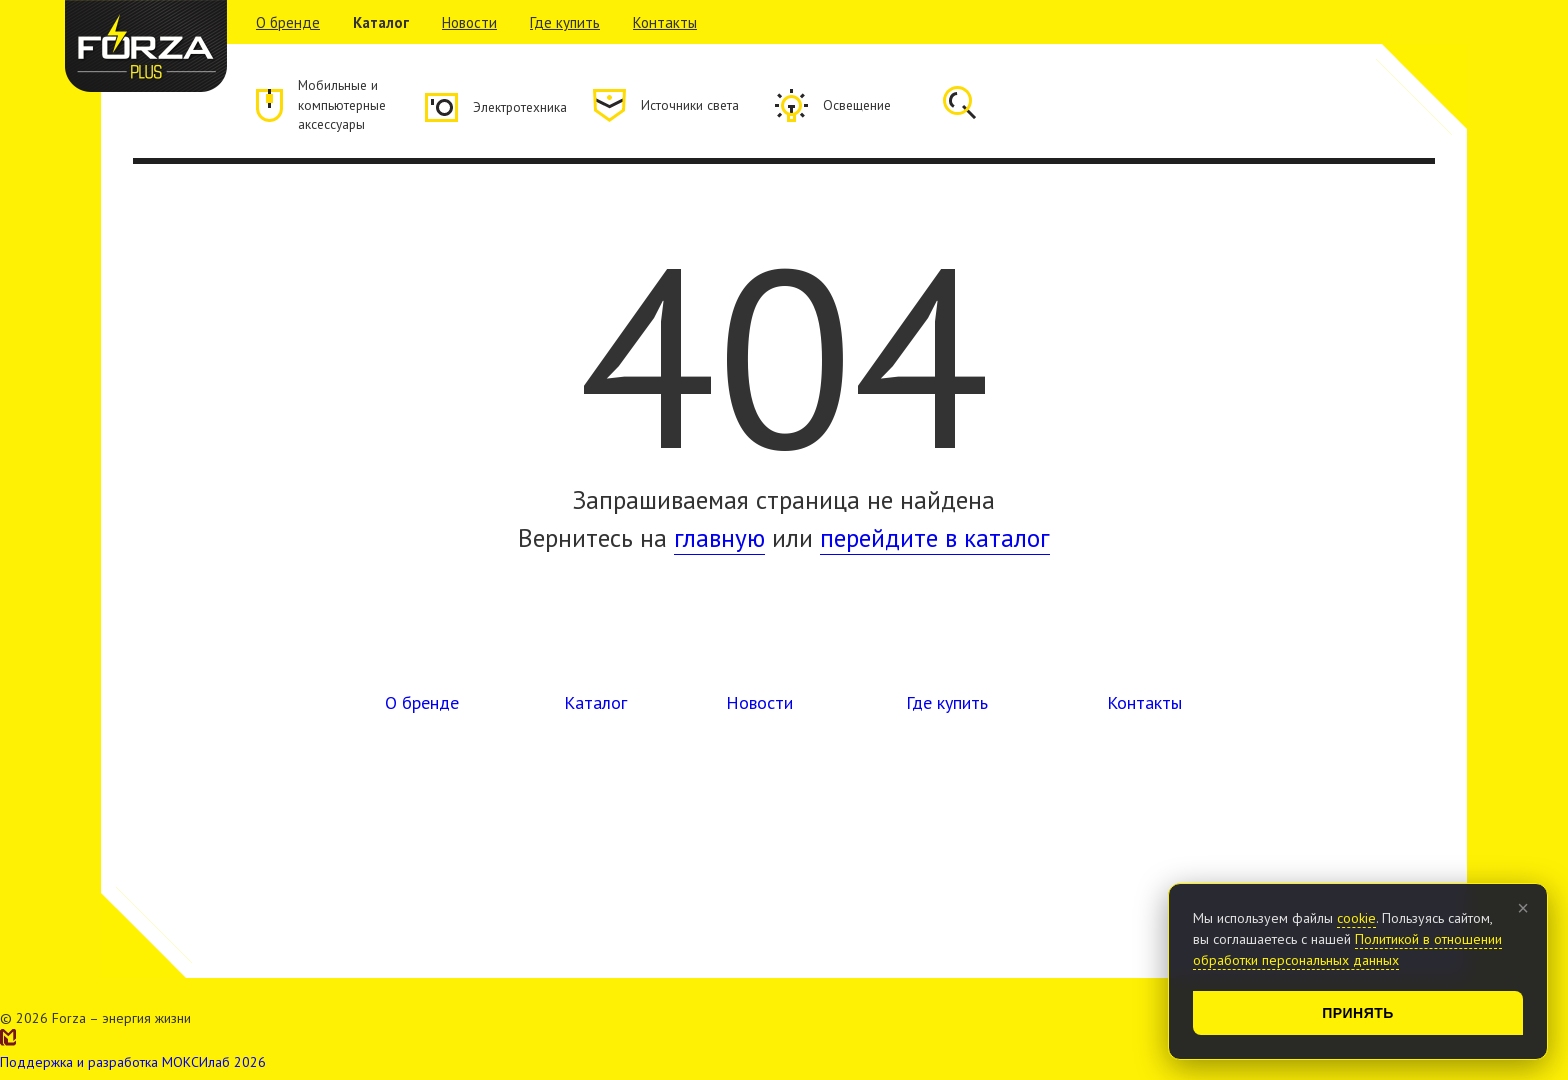 The width and height of the screenshot is (1568, 1080). I want to click on Контакты, so click(665, 22).